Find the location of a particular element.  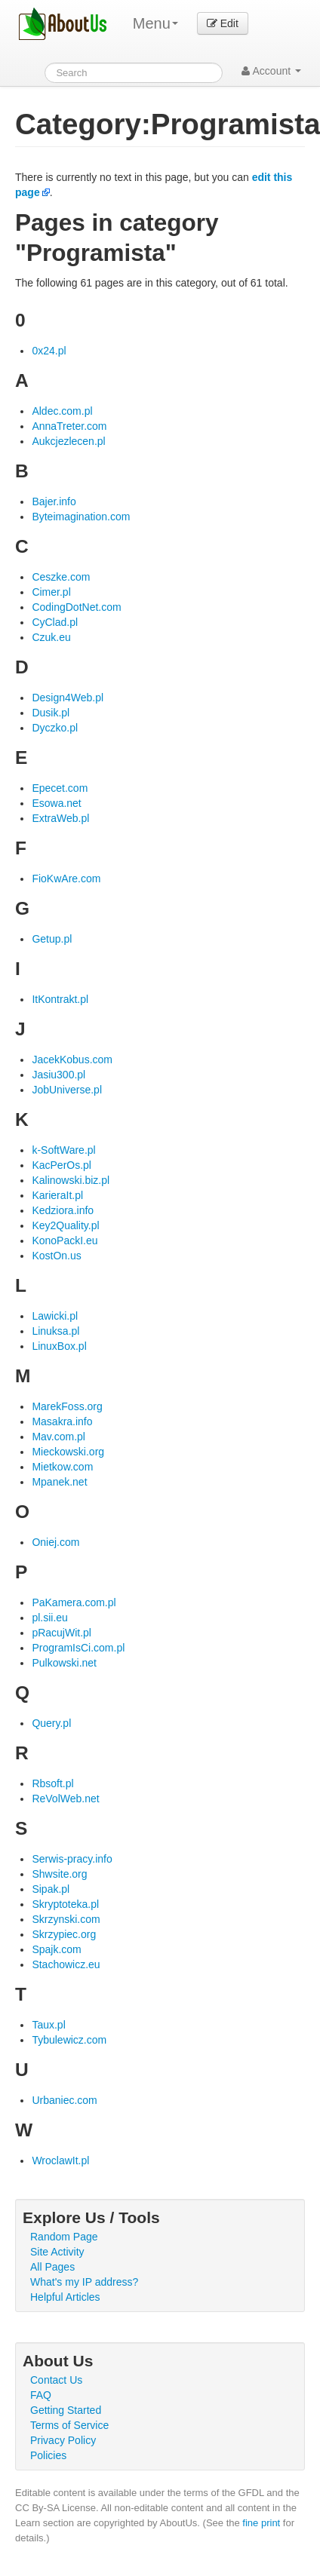

ExtraWeb.pl is located at coordinates (60, 818).